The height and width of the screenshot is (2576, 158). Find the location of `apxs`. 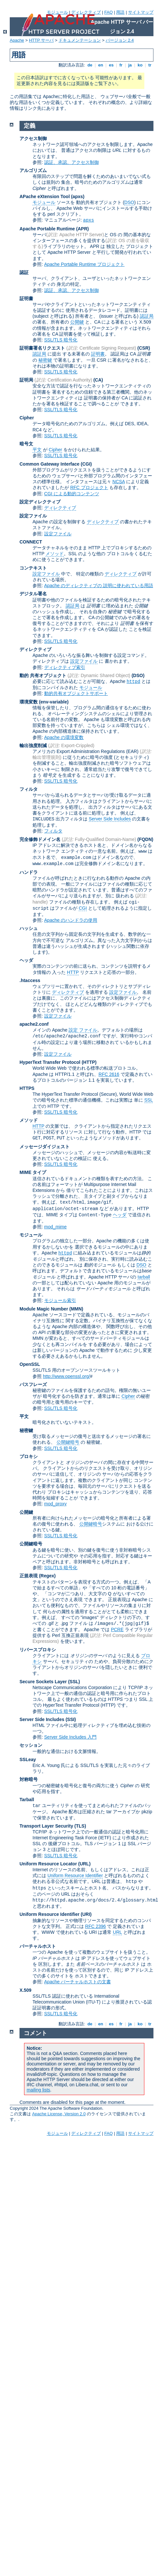

apxs is located at coordinates (88, 220).